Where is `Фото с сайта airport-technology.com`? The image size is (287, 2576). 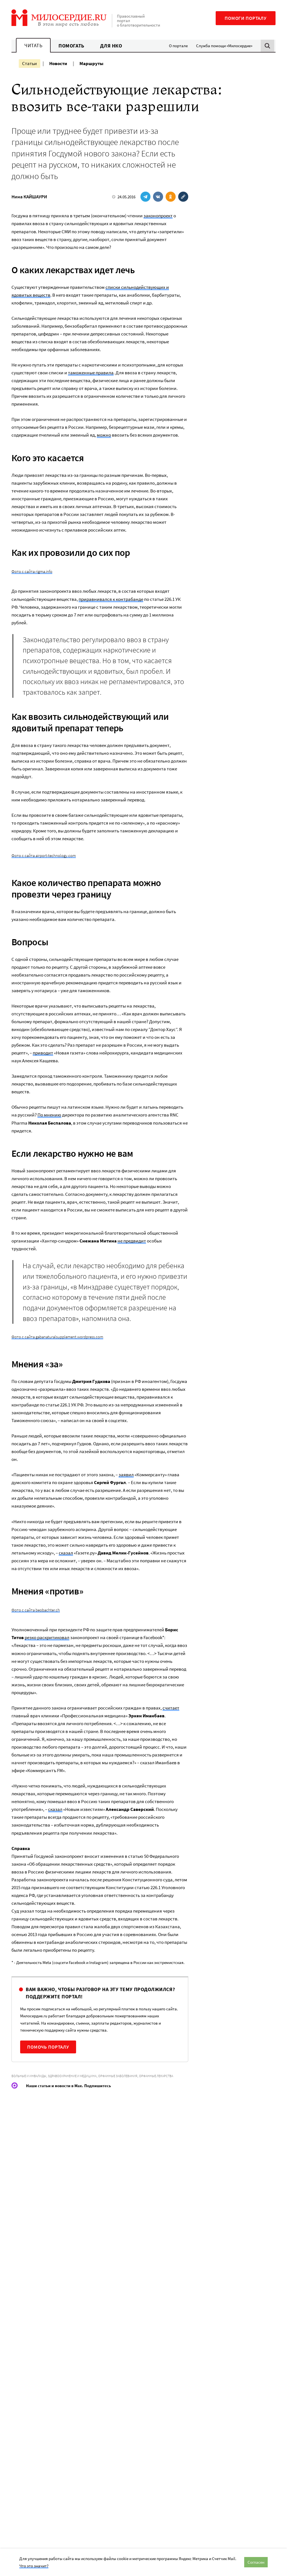
Фото с сайта airport-technology.com is located at coordinates (43, 855).